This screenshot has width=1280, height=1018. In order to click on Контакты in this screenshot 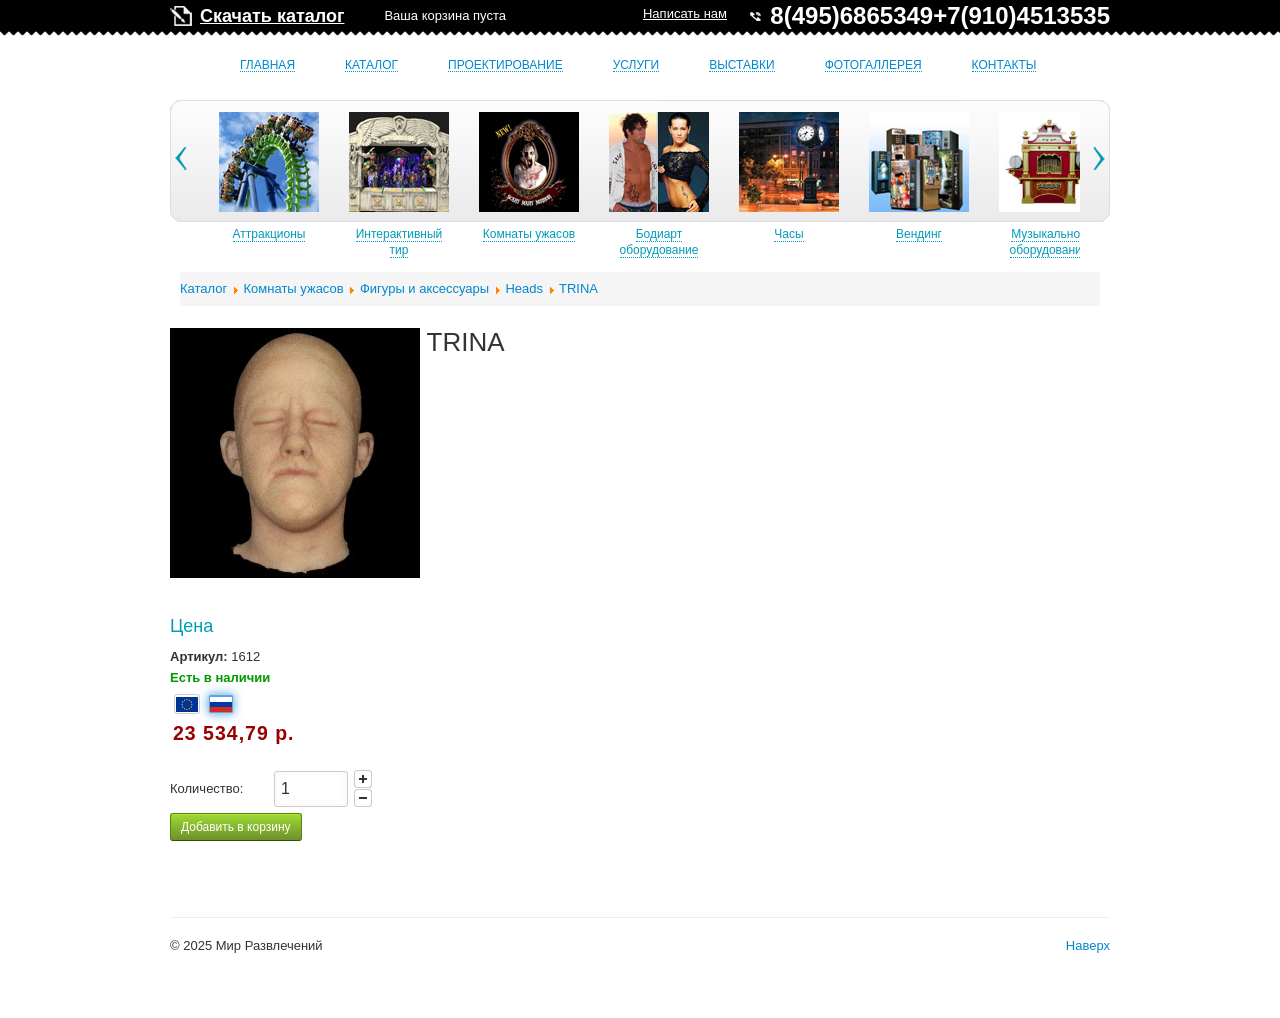, I will do `click(1004, 65)`.